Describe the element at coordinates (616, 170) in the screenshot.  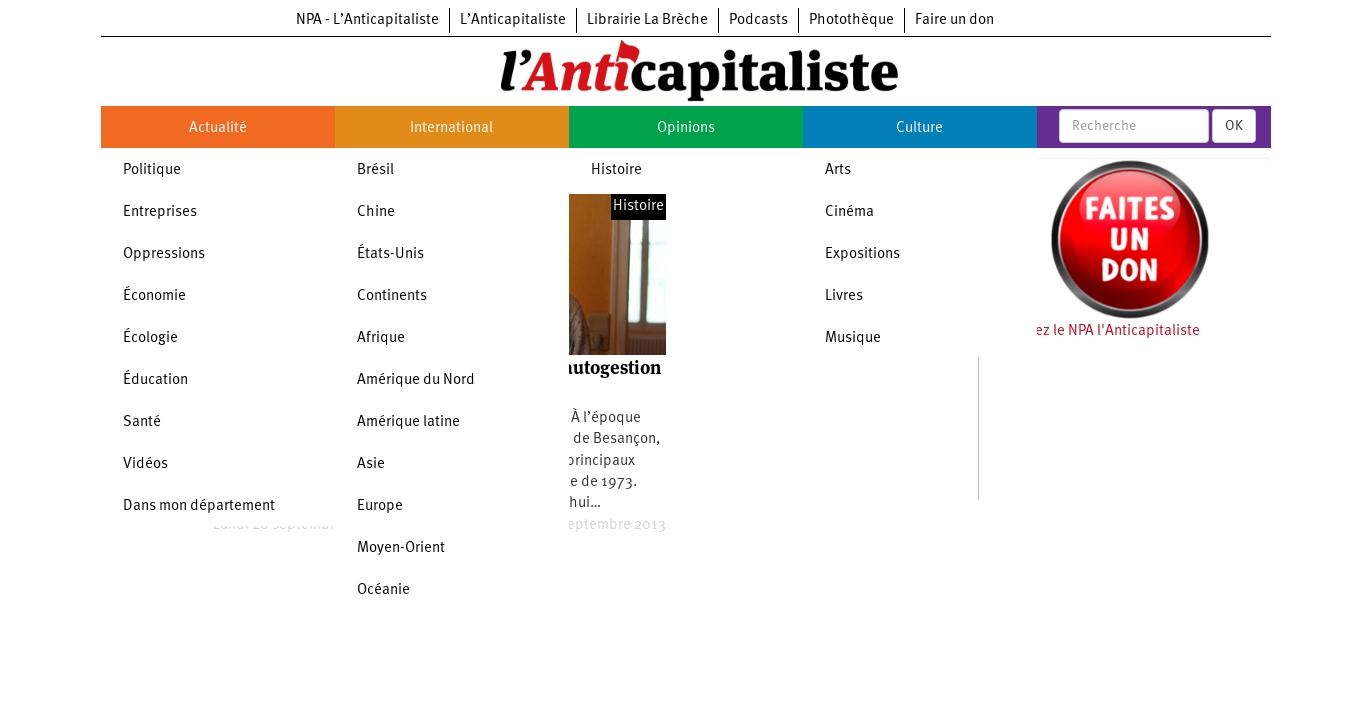
I see `Histoire` at that location.